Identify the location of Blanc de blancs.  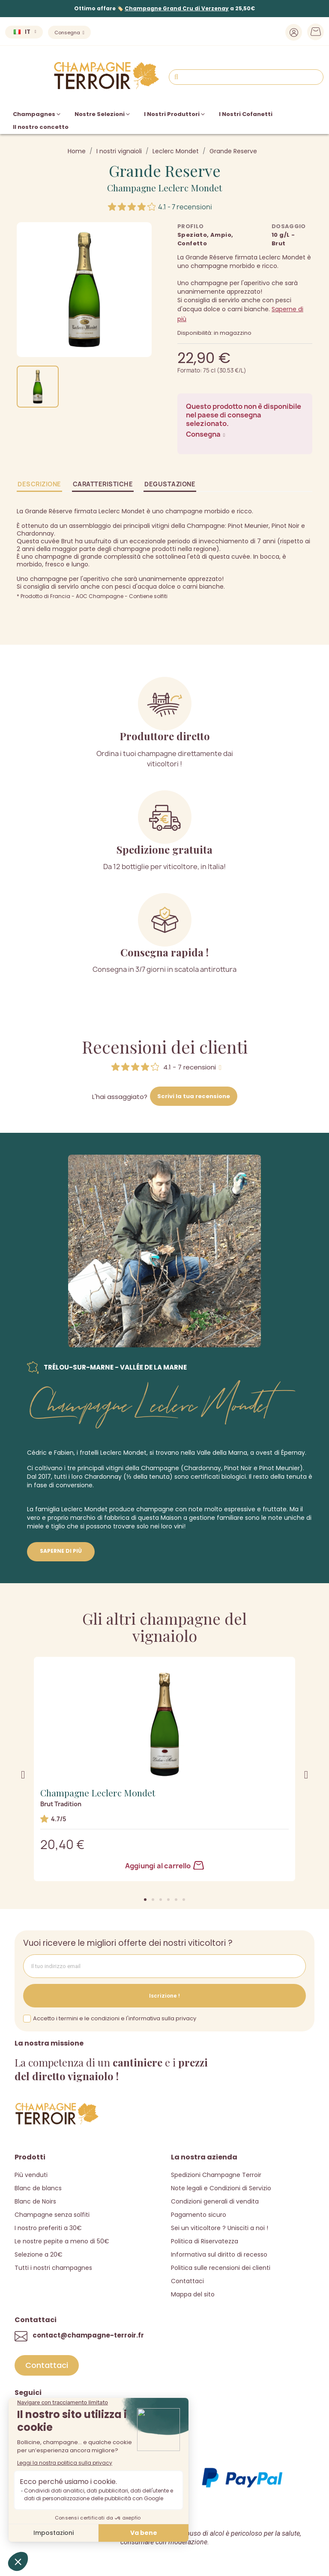
(38, 2187).